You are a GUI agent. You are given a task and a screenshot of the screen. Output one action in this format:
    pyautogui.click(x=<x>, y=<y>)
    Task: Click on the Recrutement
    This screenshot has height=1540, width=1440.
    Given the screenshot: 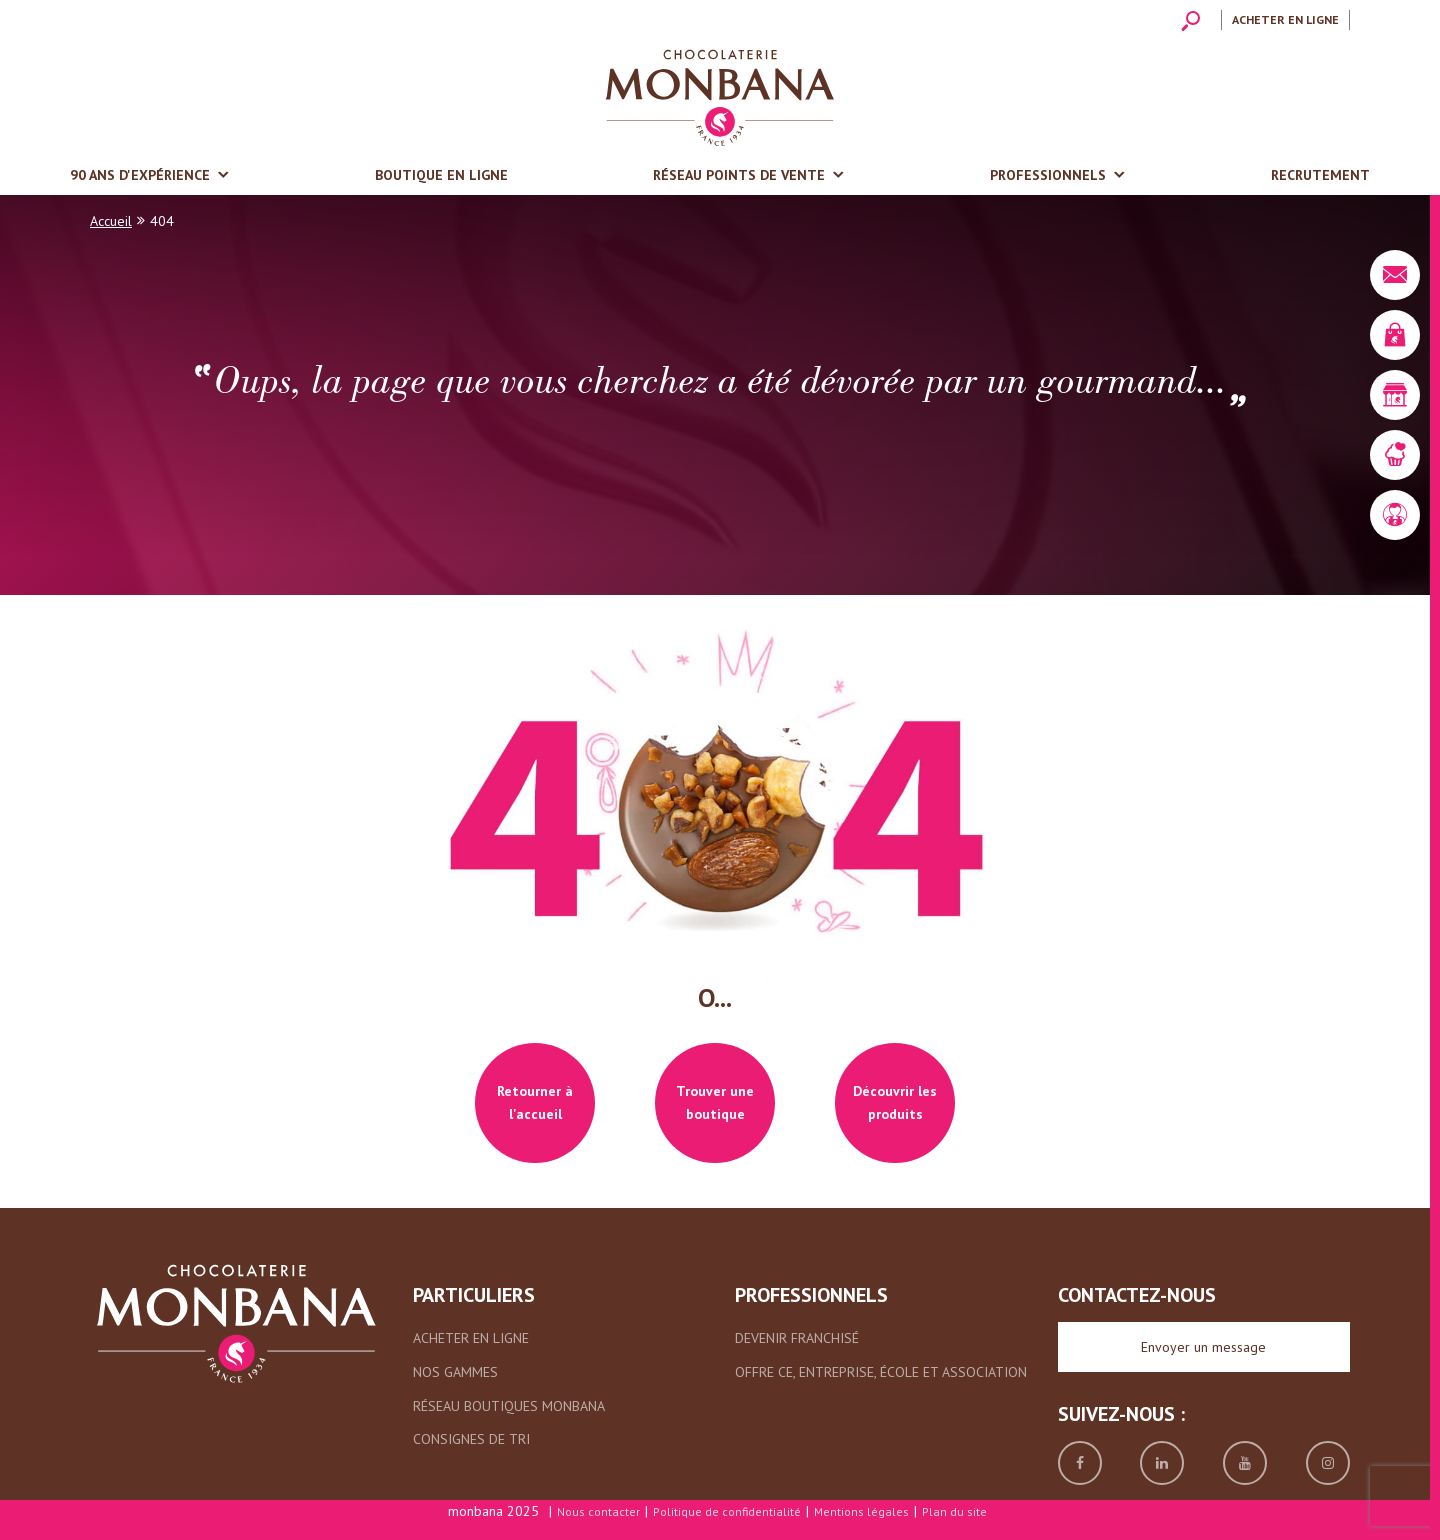 What is the action you would take?
    pyautogui.click(x=1320, y=175)
    